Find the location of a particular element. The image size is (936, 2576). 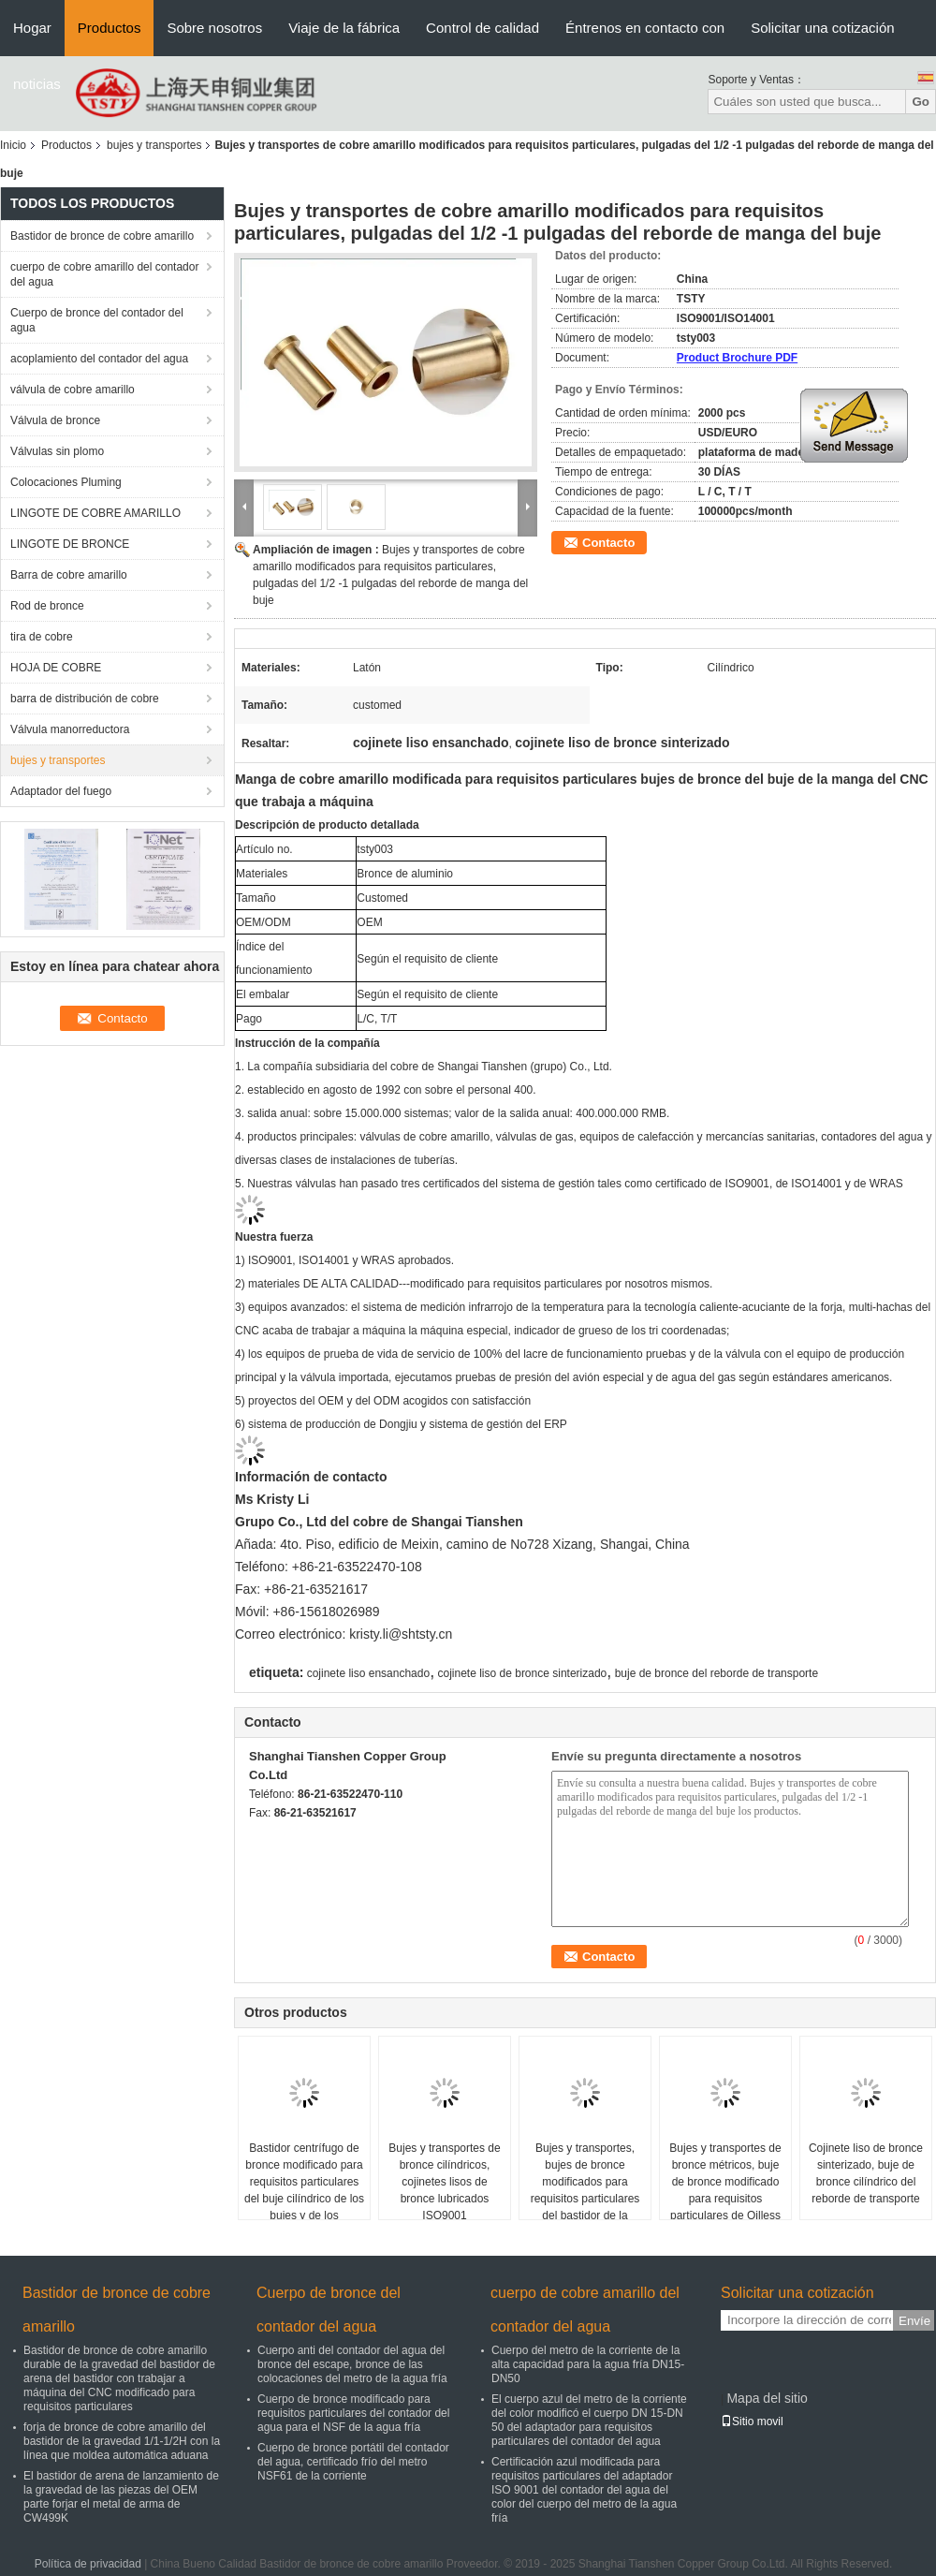

noticias is located at coordinates (37, 84).